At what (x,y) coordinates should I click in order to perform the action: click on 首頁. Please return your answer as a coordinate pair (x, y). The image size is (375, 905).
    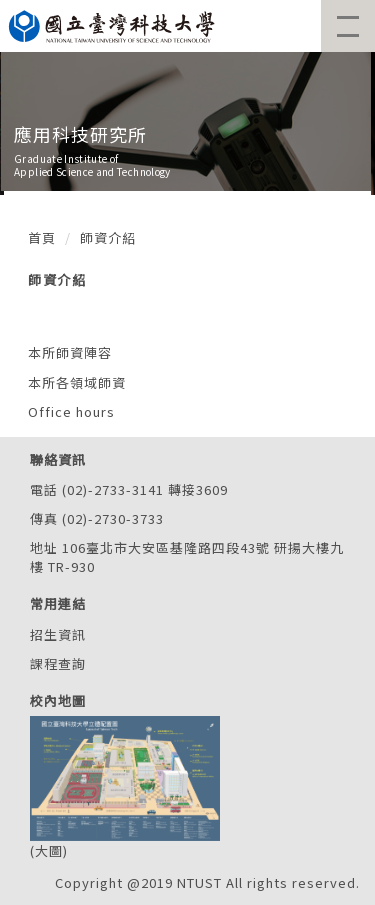
    Looking at the image, I should click on (42, 237).